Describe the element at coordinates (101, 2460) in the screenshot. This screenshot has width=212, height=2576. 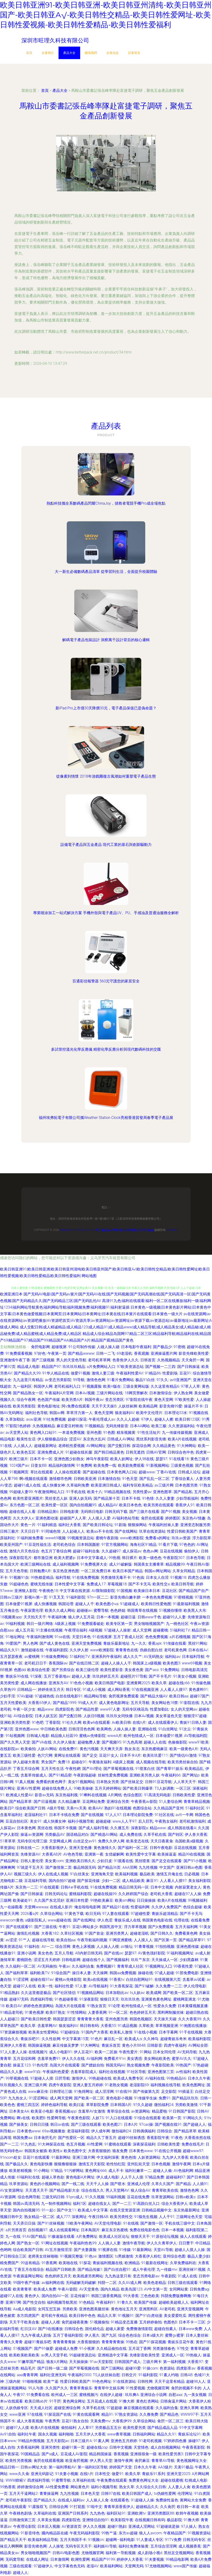
I see `伊人男人天堂` at that location.